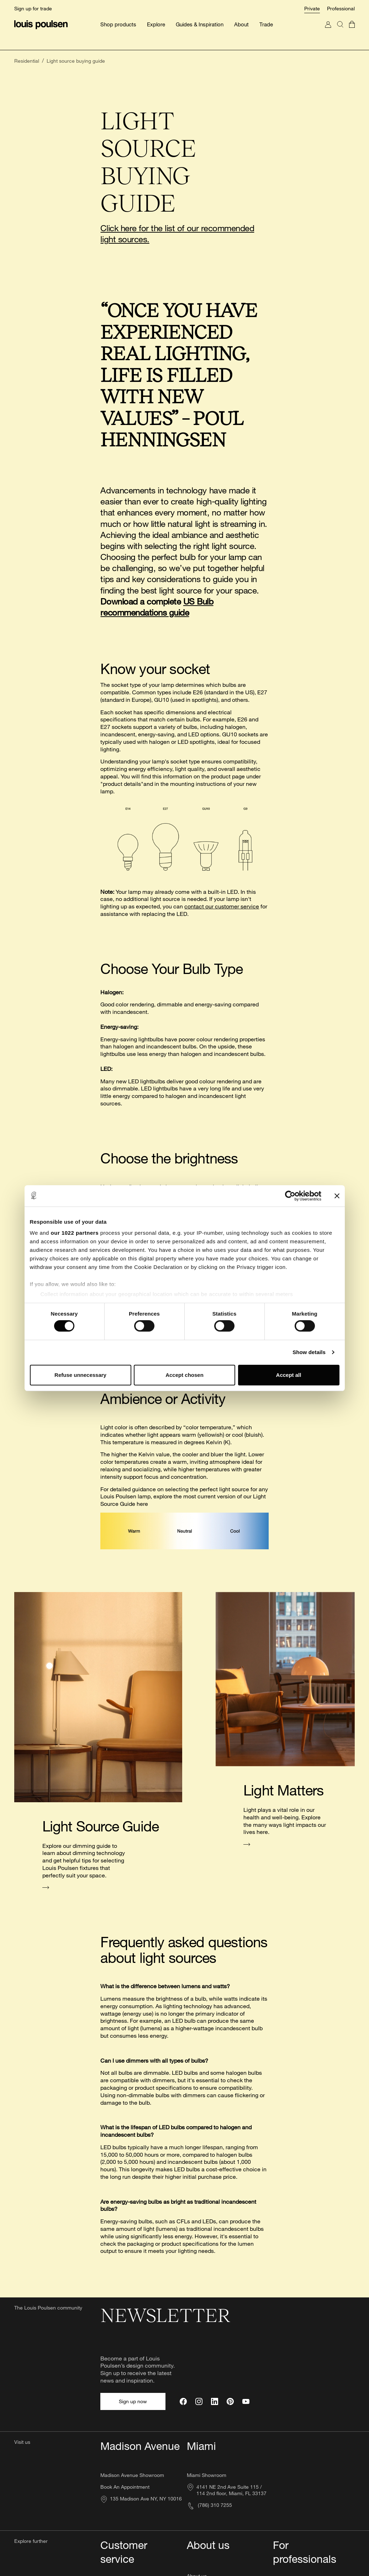 The width and height of the screenshot is (369, 2576). I want to click on Show details, so click(309, 1352).